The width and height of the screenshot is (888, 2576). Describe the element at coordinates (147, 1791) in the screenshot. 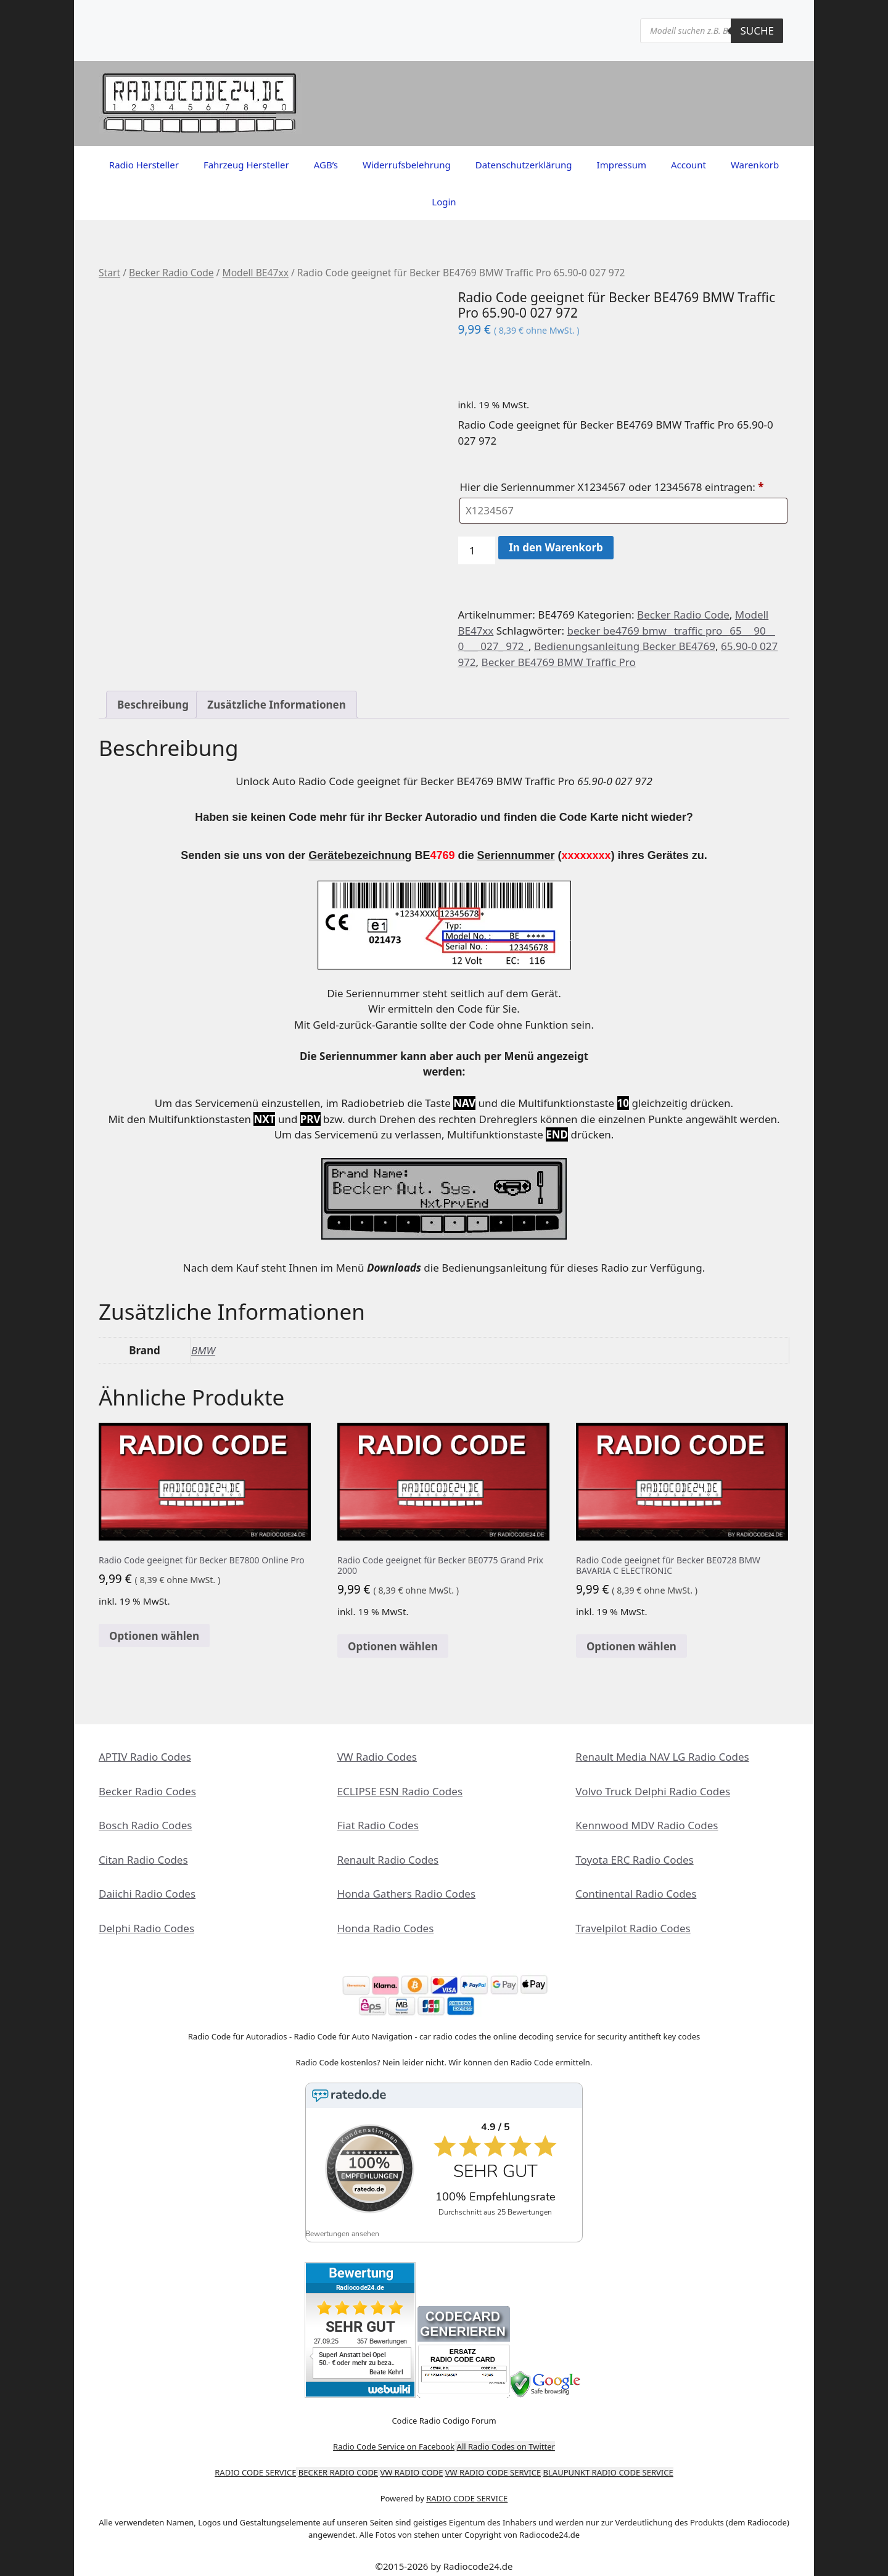

I see `Becker Radio Codes` at that location.